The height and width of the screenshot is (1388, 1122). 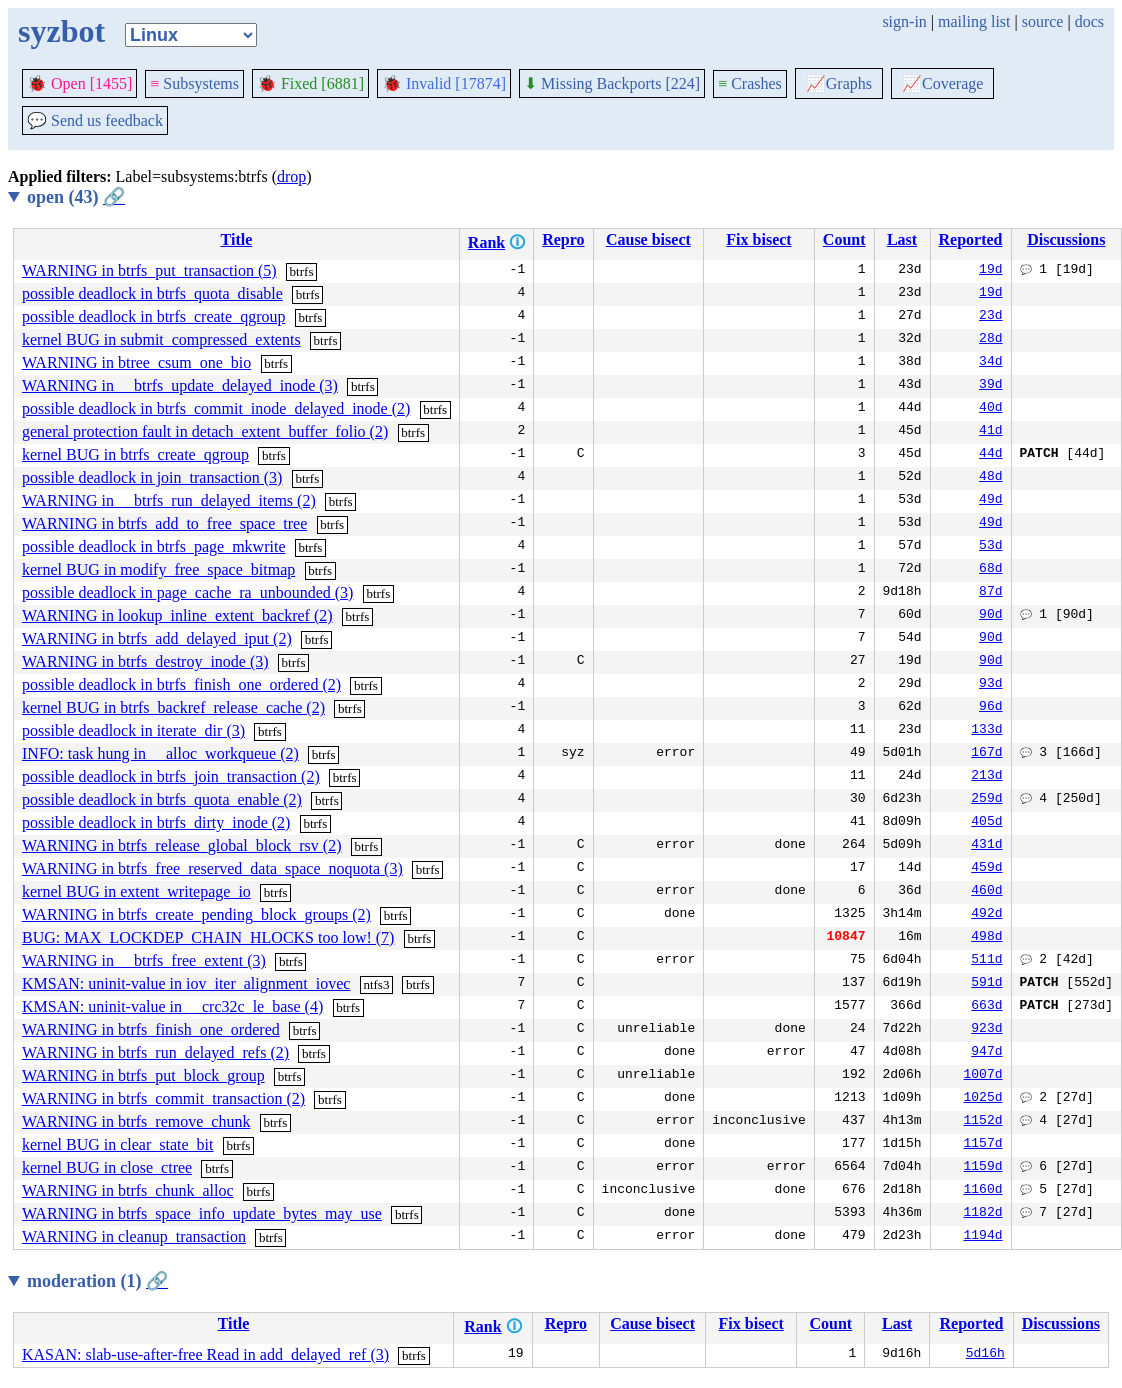 I want to click on btrfs, so click(x=302, y=271).